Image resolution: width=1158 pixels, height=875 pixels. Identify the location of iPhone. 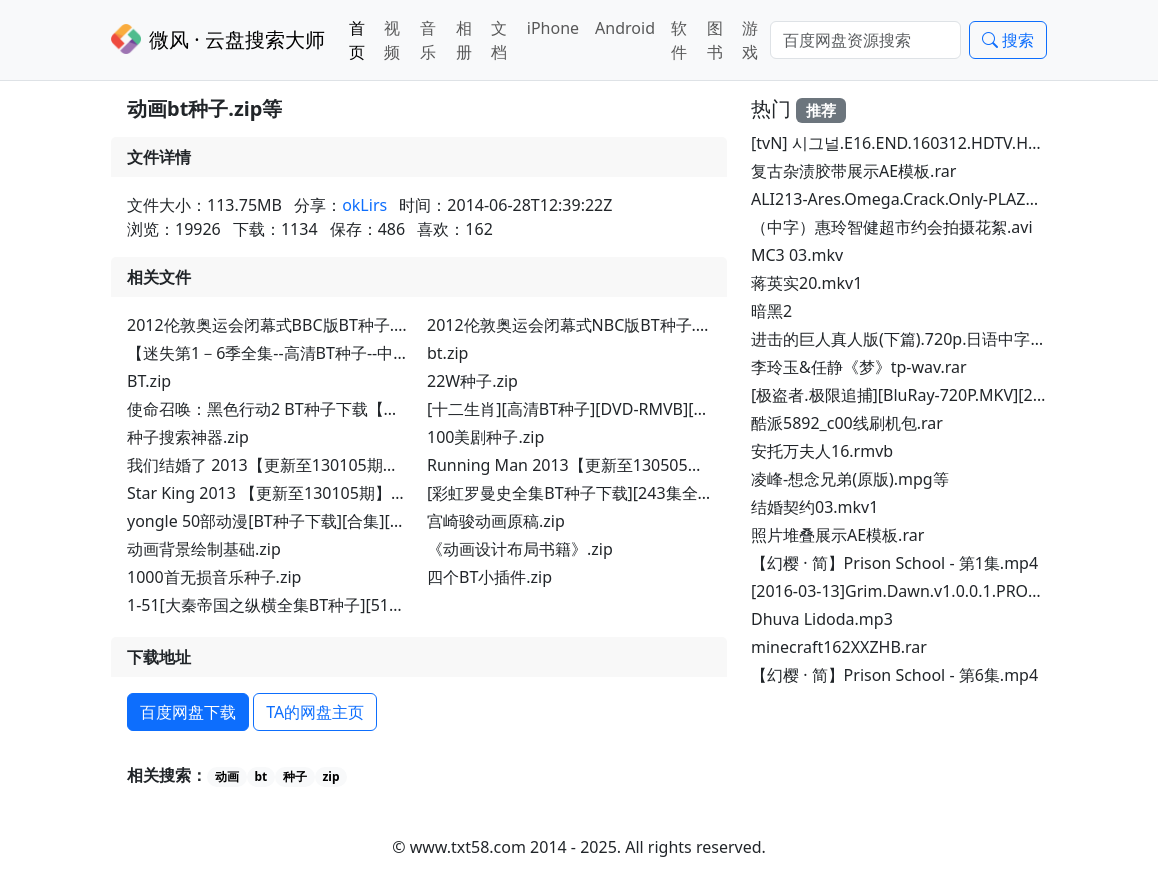
(553, 28).